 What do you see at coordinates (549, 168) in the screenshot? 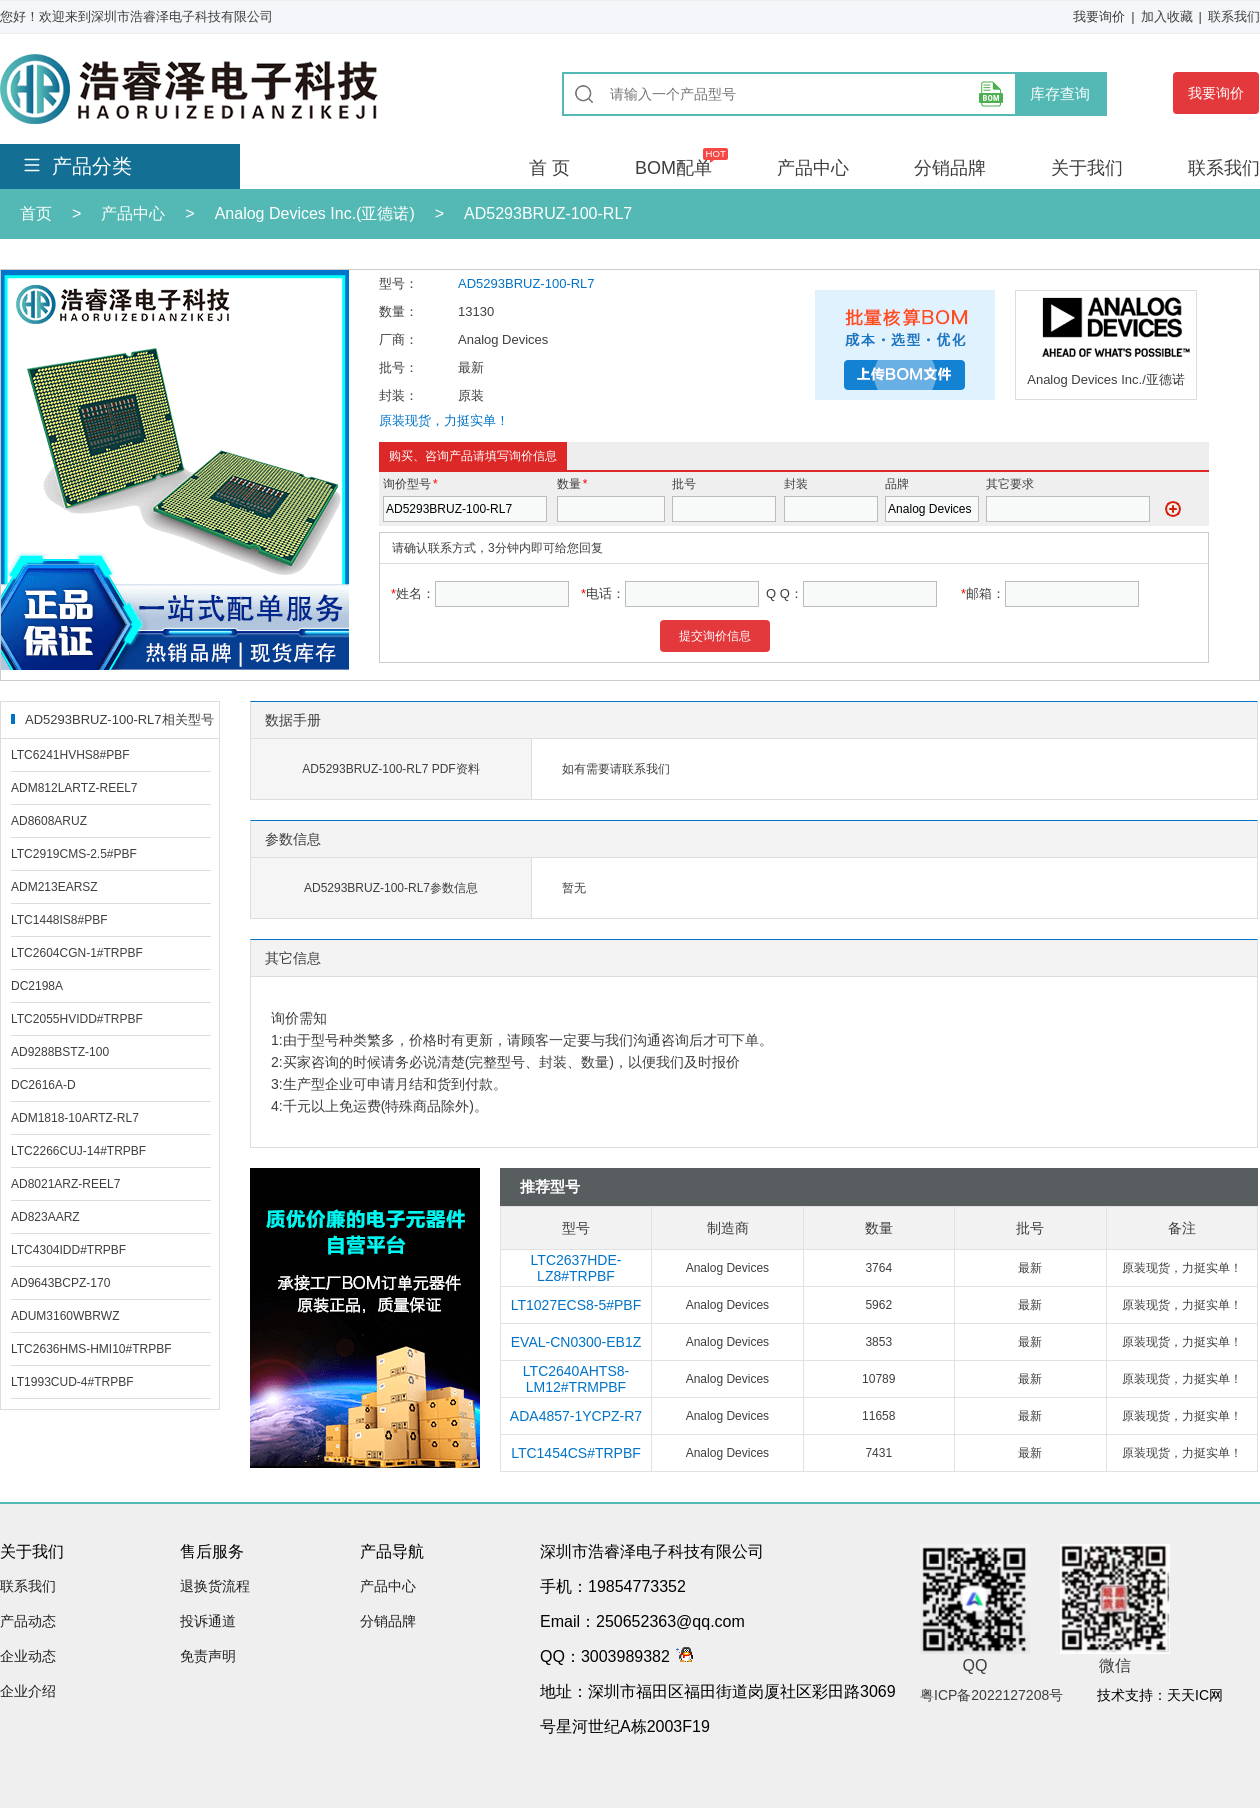
I see `首 页` at bounding box center [549, 168].